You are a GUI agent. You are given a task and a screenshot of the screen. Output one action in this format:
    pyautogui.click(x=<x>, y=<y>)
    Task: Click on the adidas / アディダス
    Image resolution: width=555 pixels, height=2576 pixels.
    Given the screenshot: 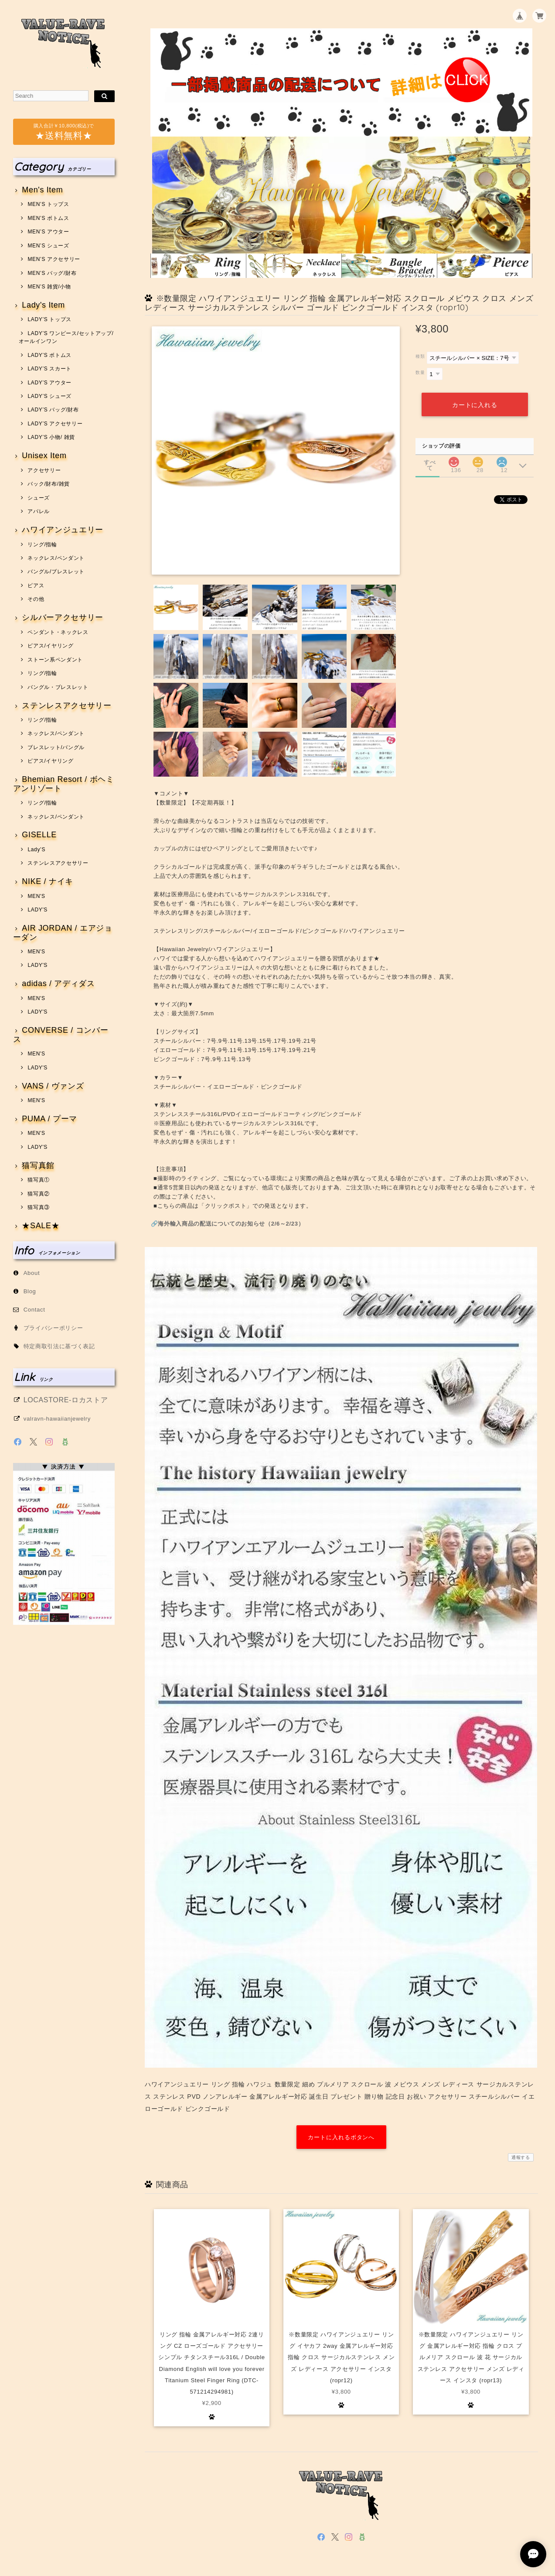 What is the action you would take?
    pyautogui.click(x=58, y=984)
    